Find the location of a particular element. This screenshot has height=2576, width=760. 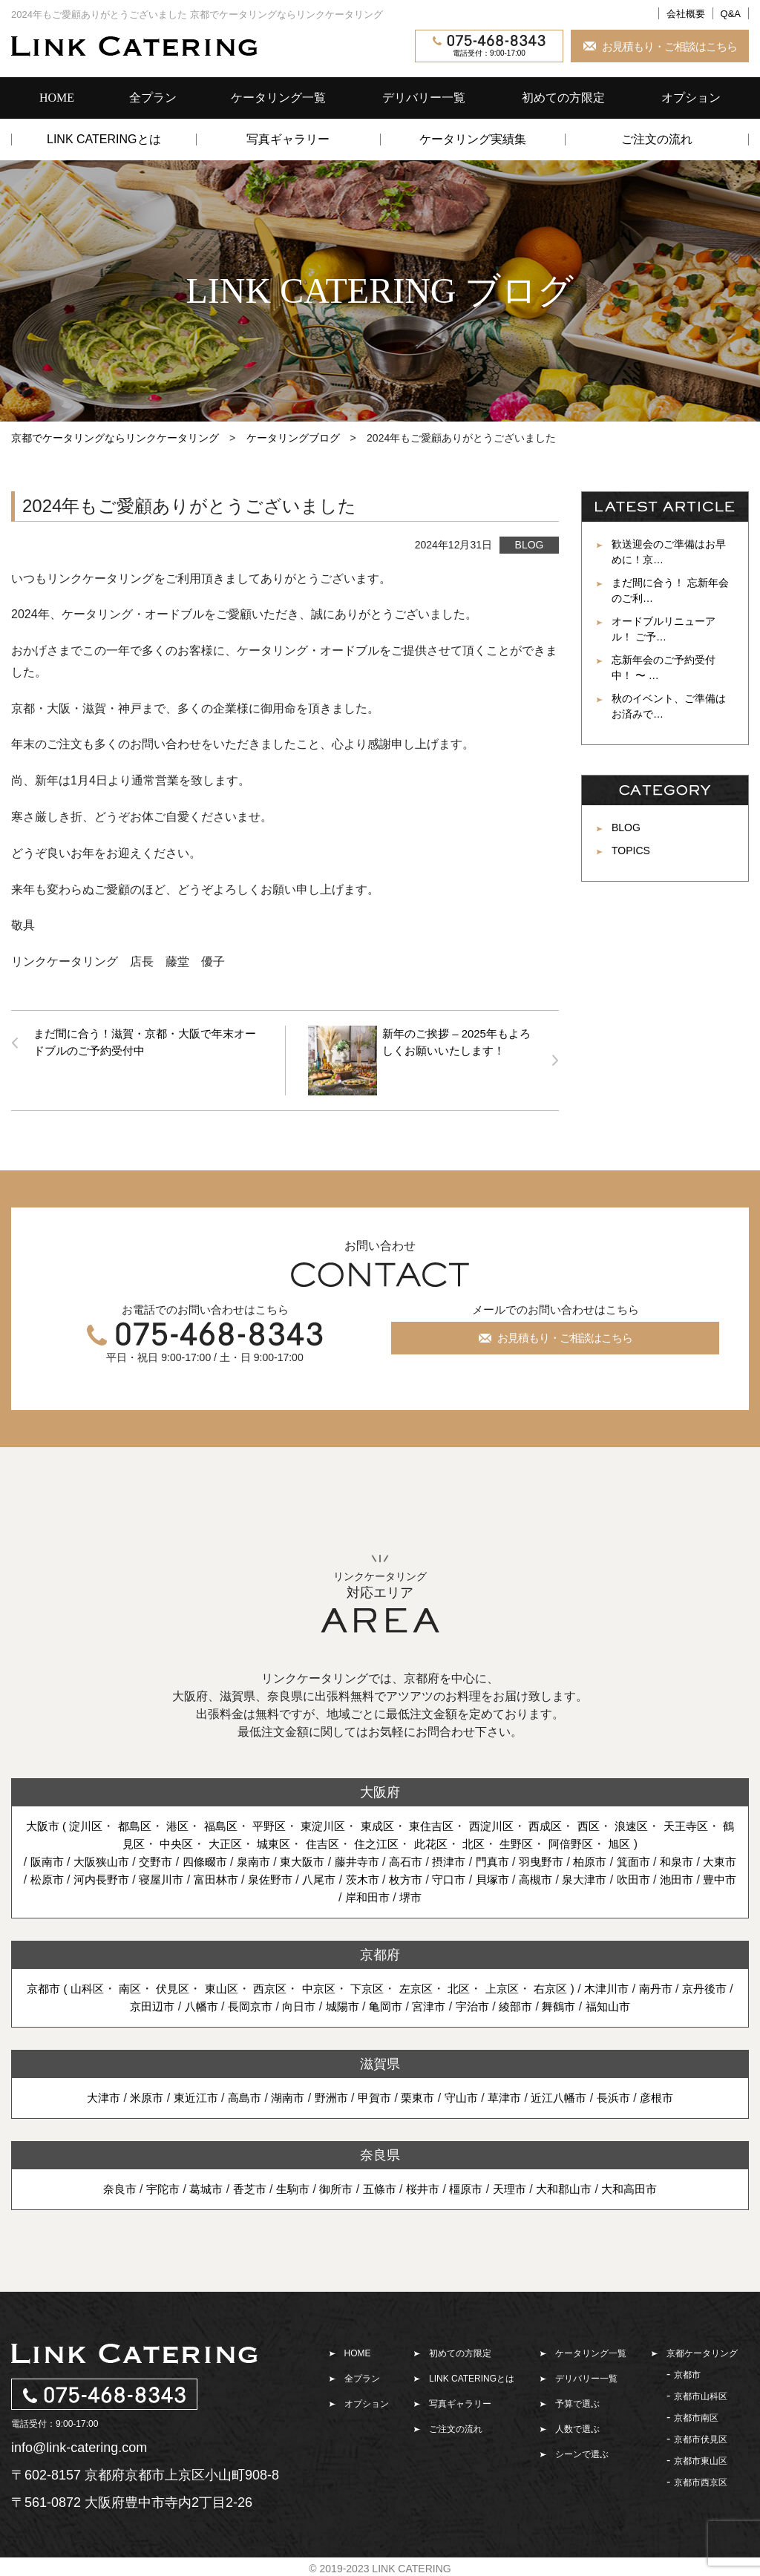

野洲市 is located at coordinates (329, 2095).